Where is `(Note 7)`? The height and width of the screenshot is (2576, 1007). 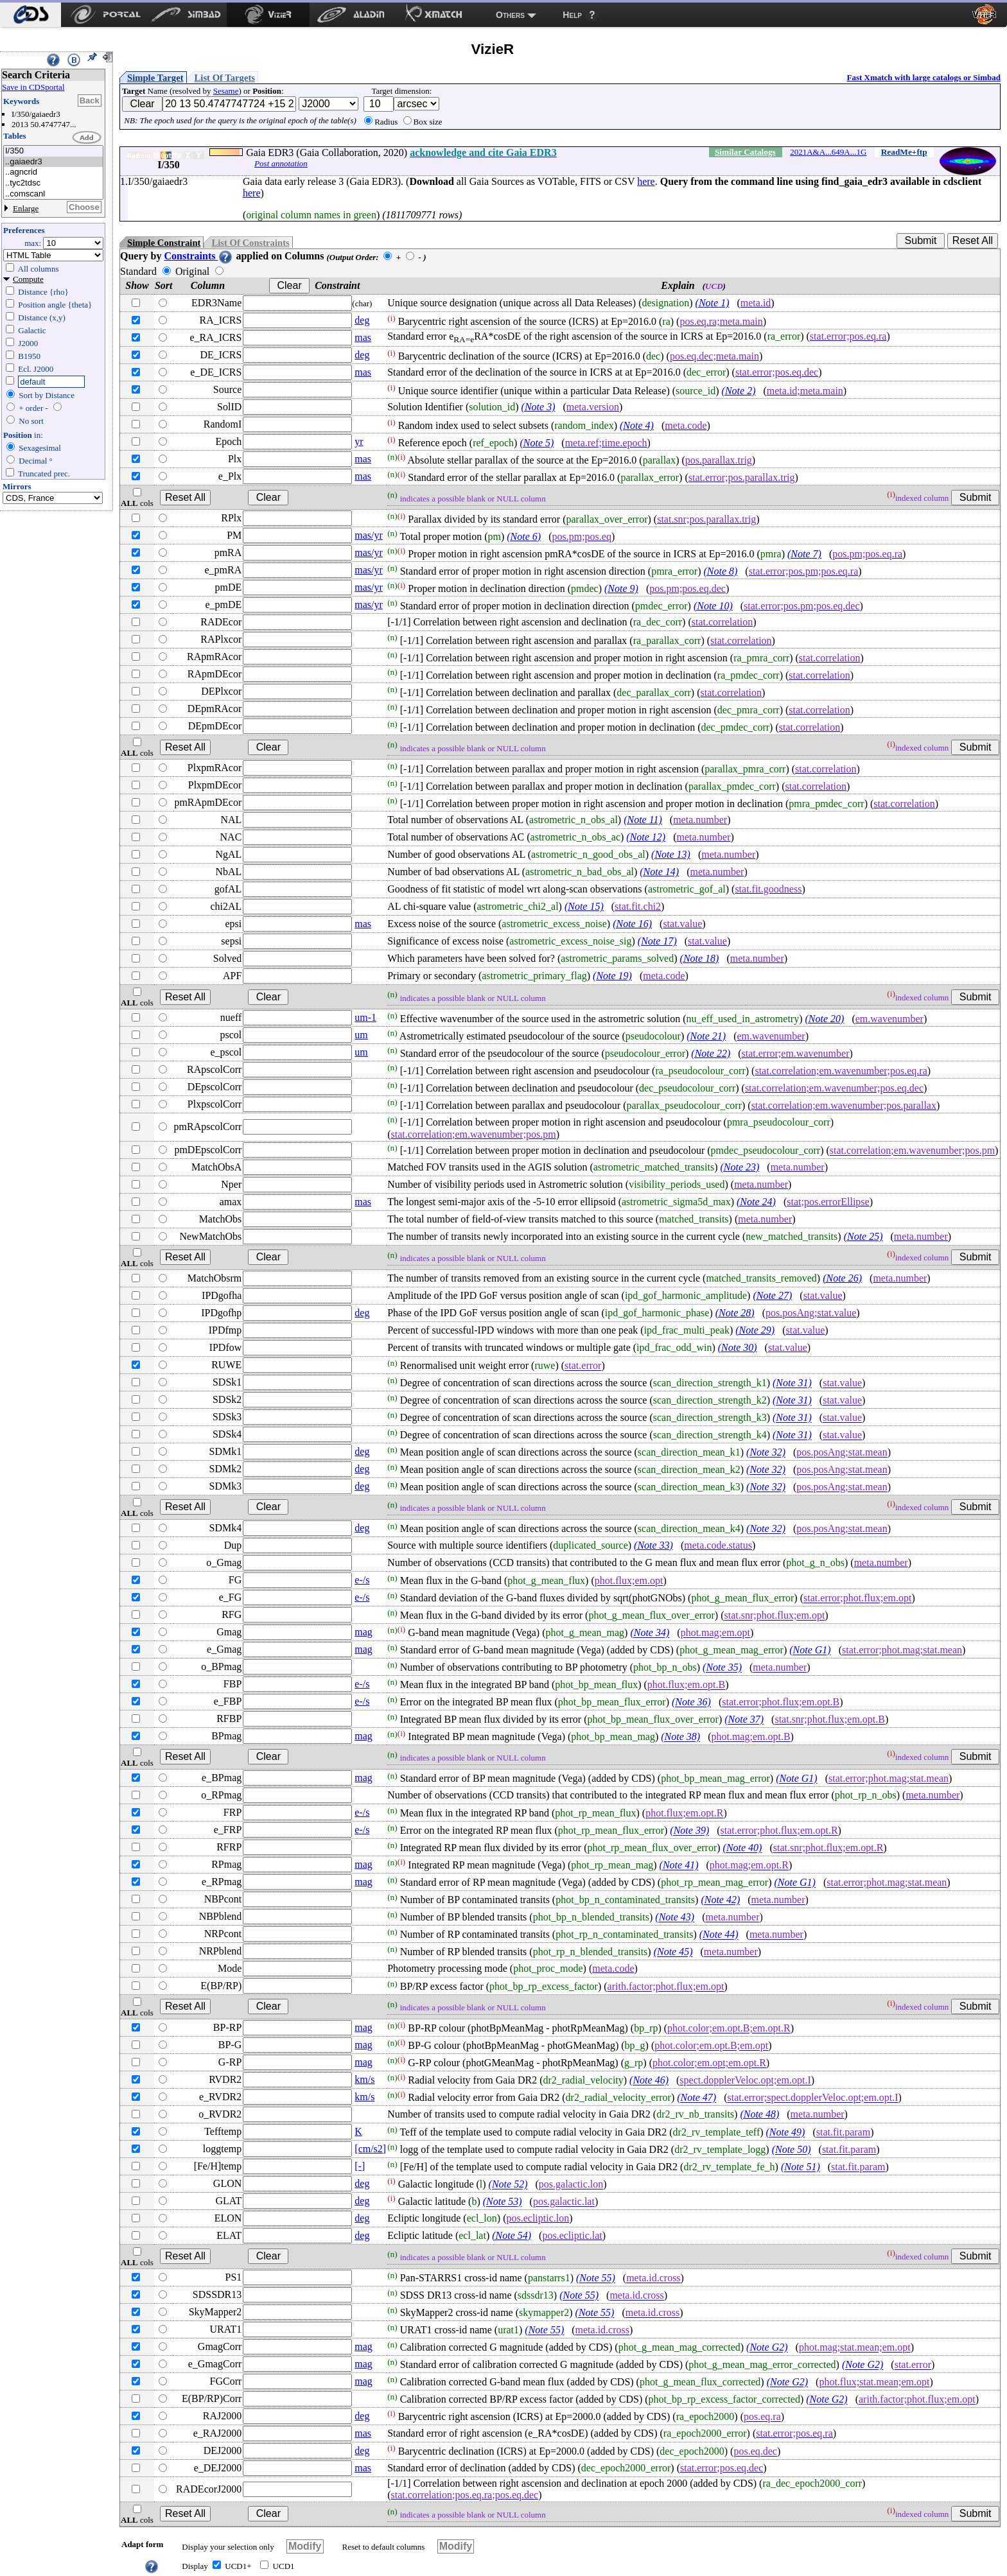 (Note 7) is located at coordinates (804, 553).